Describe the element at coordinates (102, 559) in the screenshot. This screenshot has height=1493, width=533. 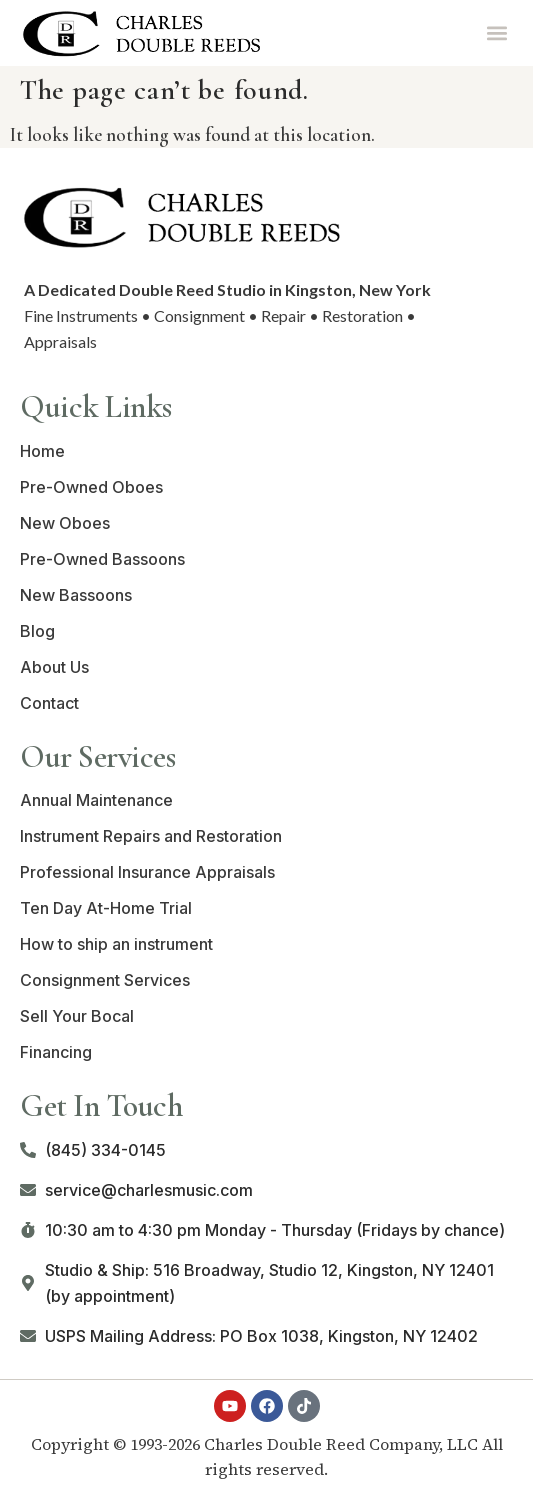
I see `Pre-Owned Bassoons` at that location.